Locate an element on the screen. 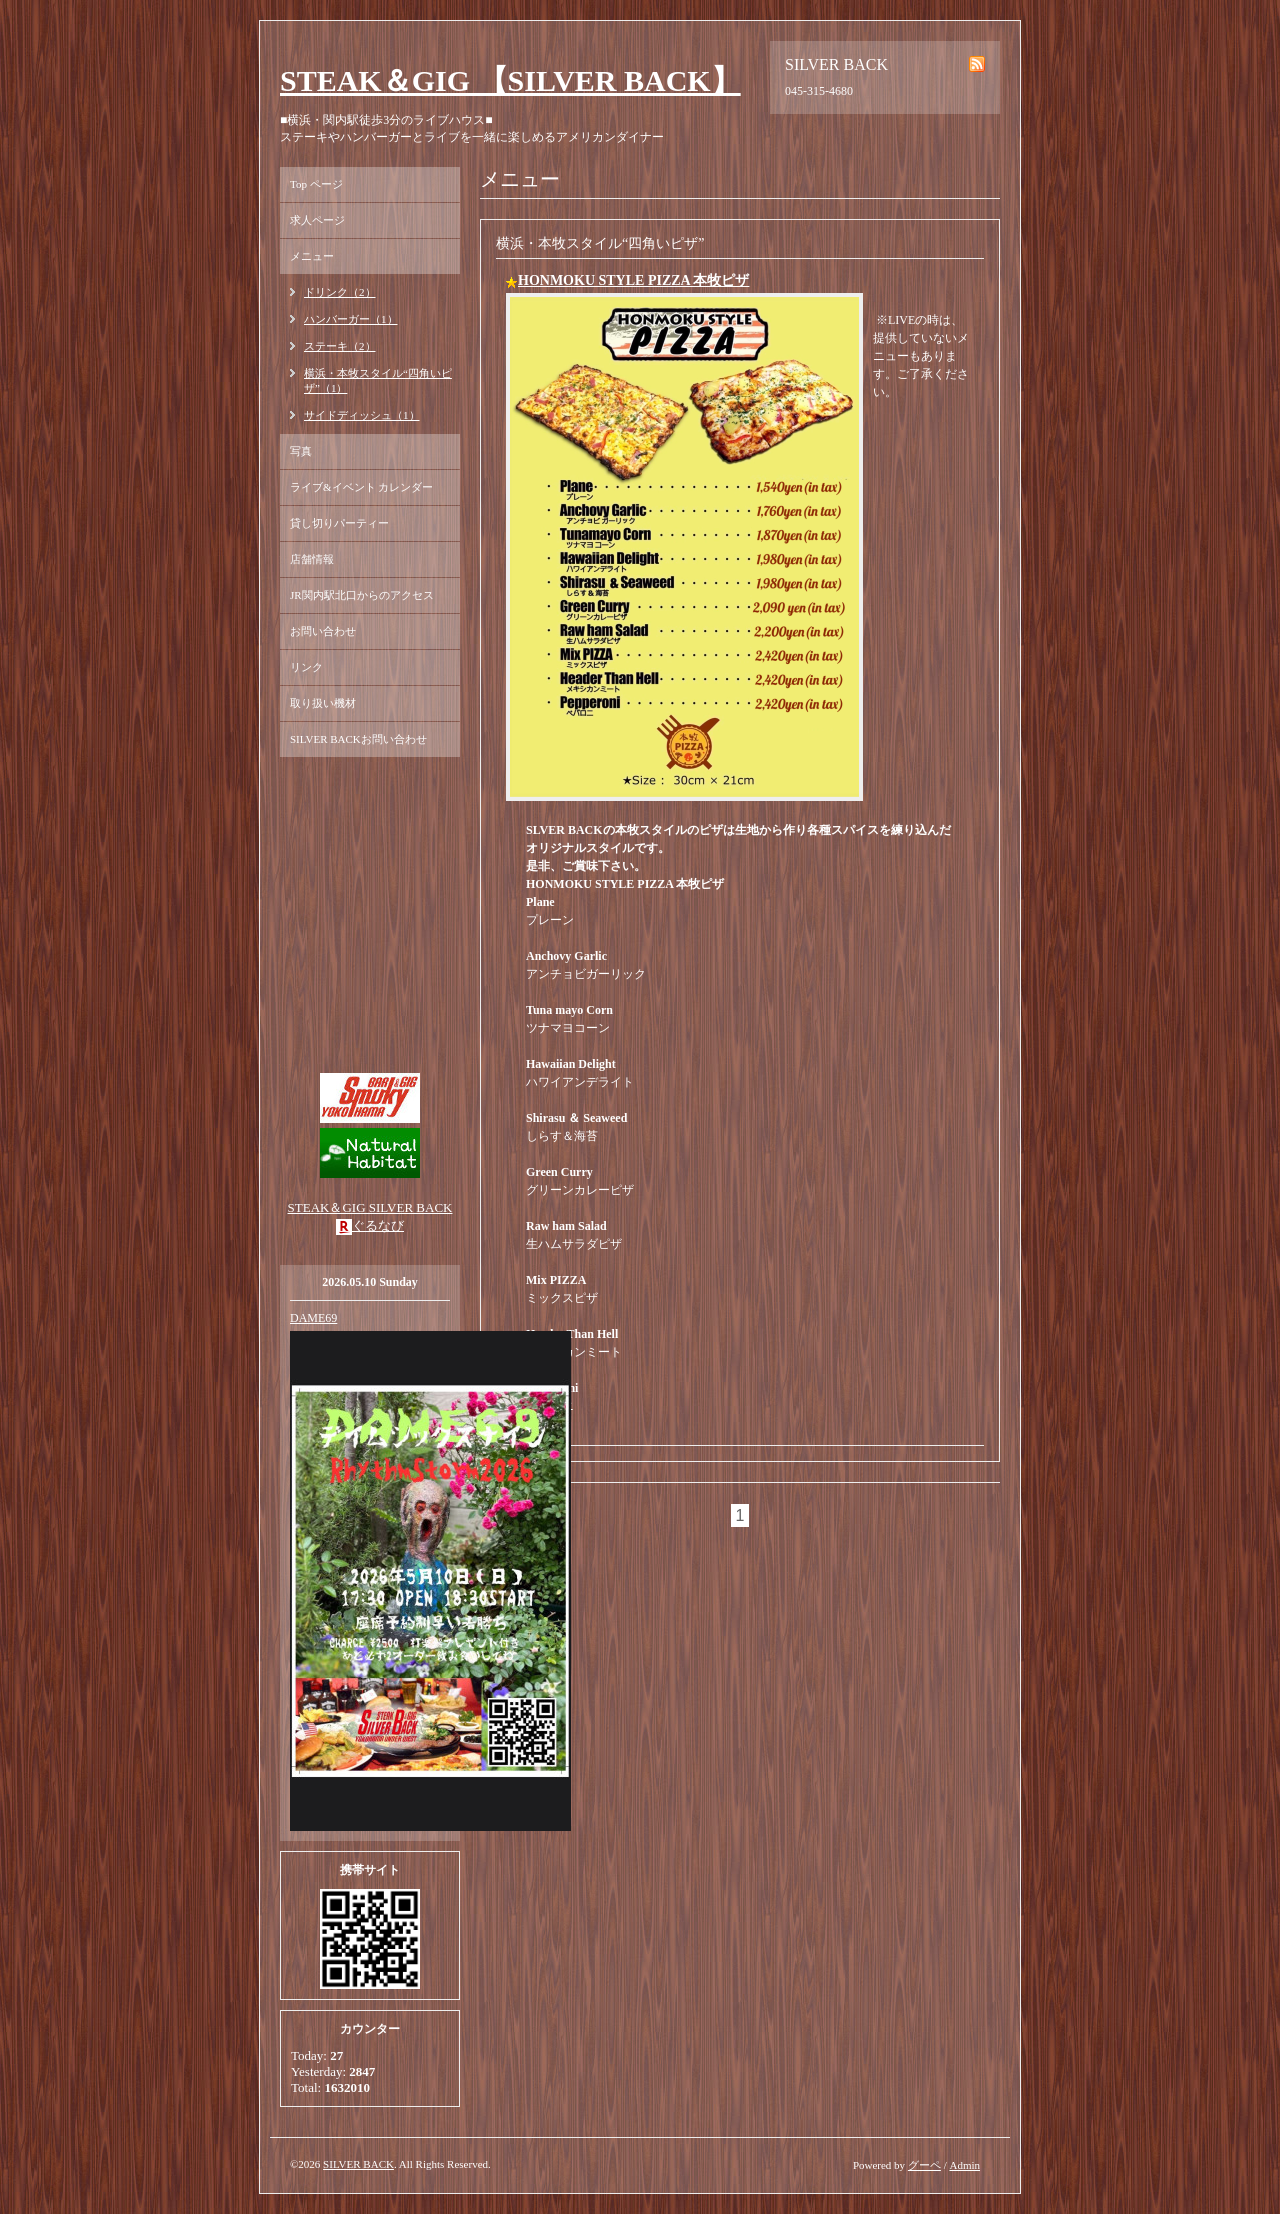 This screenshot has height=2214, width=1280. ハンバーガー（1） is located at coordinates (351, 319).